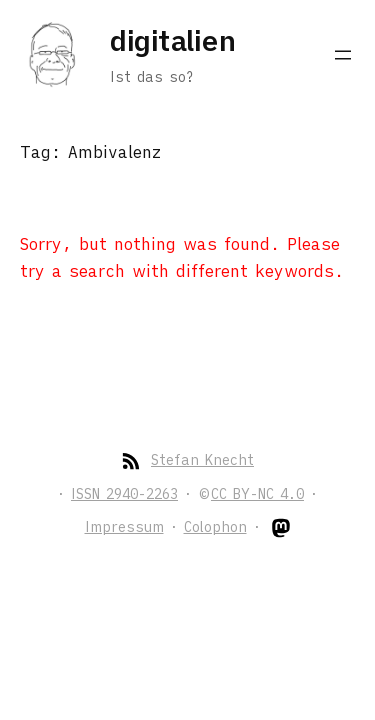 The width and height of the screenshot is (375, 720). What do you see at coordinates (124, 527) in the screenshot?
I see `Impressum` at bounding box center [124, 527].